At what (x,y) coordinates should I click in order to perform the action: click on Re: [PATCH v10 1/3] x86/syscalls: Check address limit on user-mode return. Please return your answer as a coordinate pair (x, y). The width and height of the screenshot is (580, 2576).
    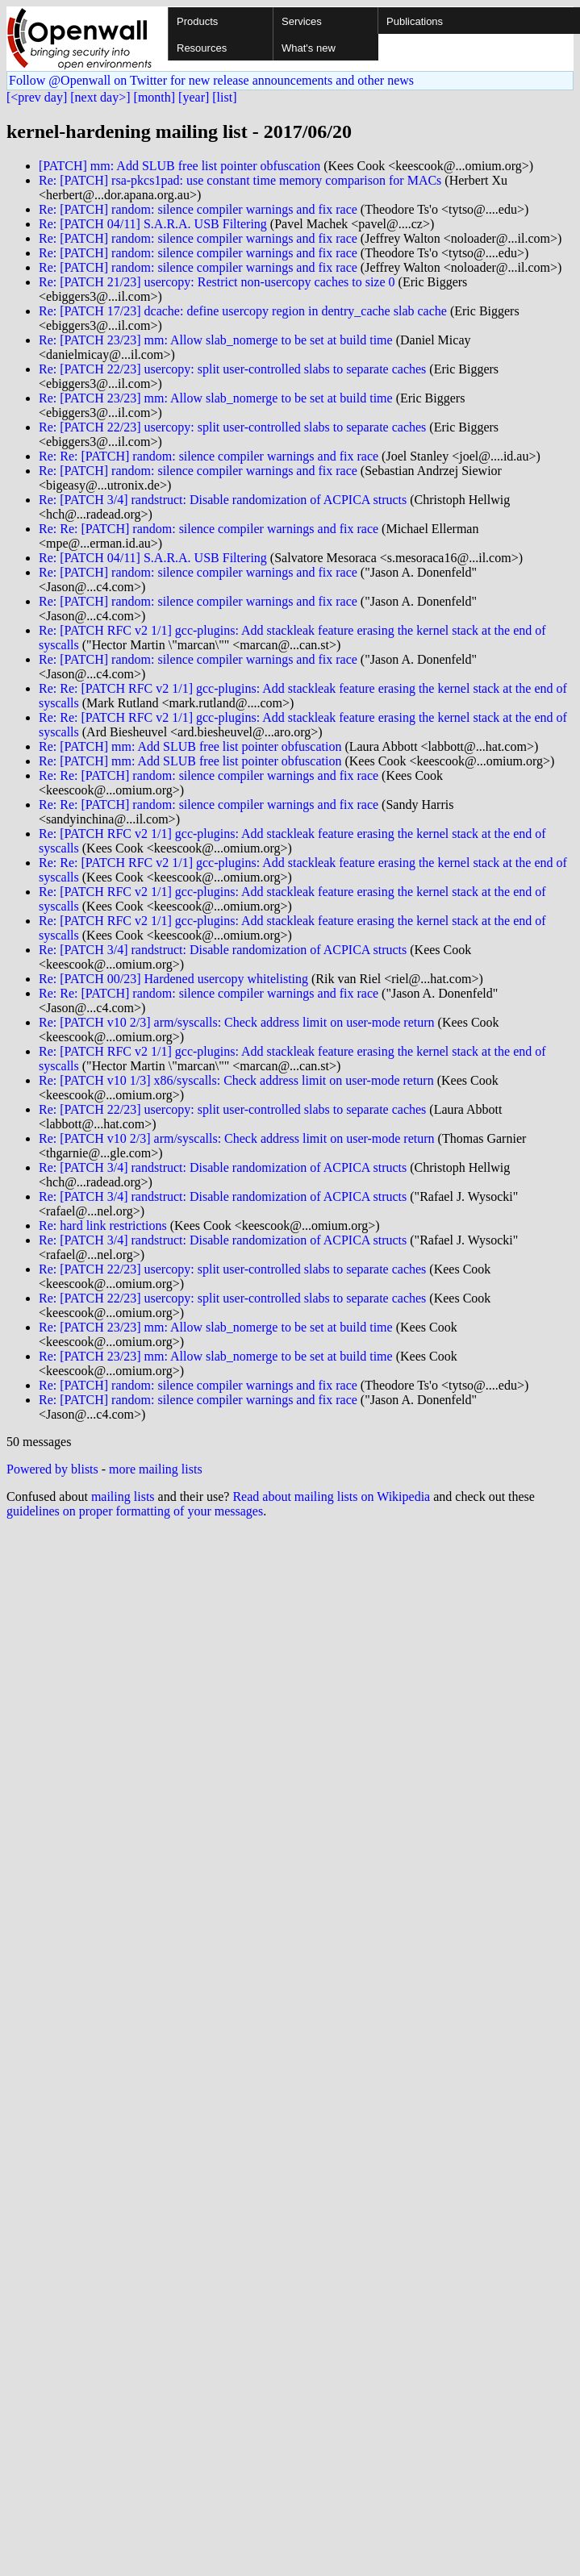
    Looking at the image, I should click on (236, 1080).